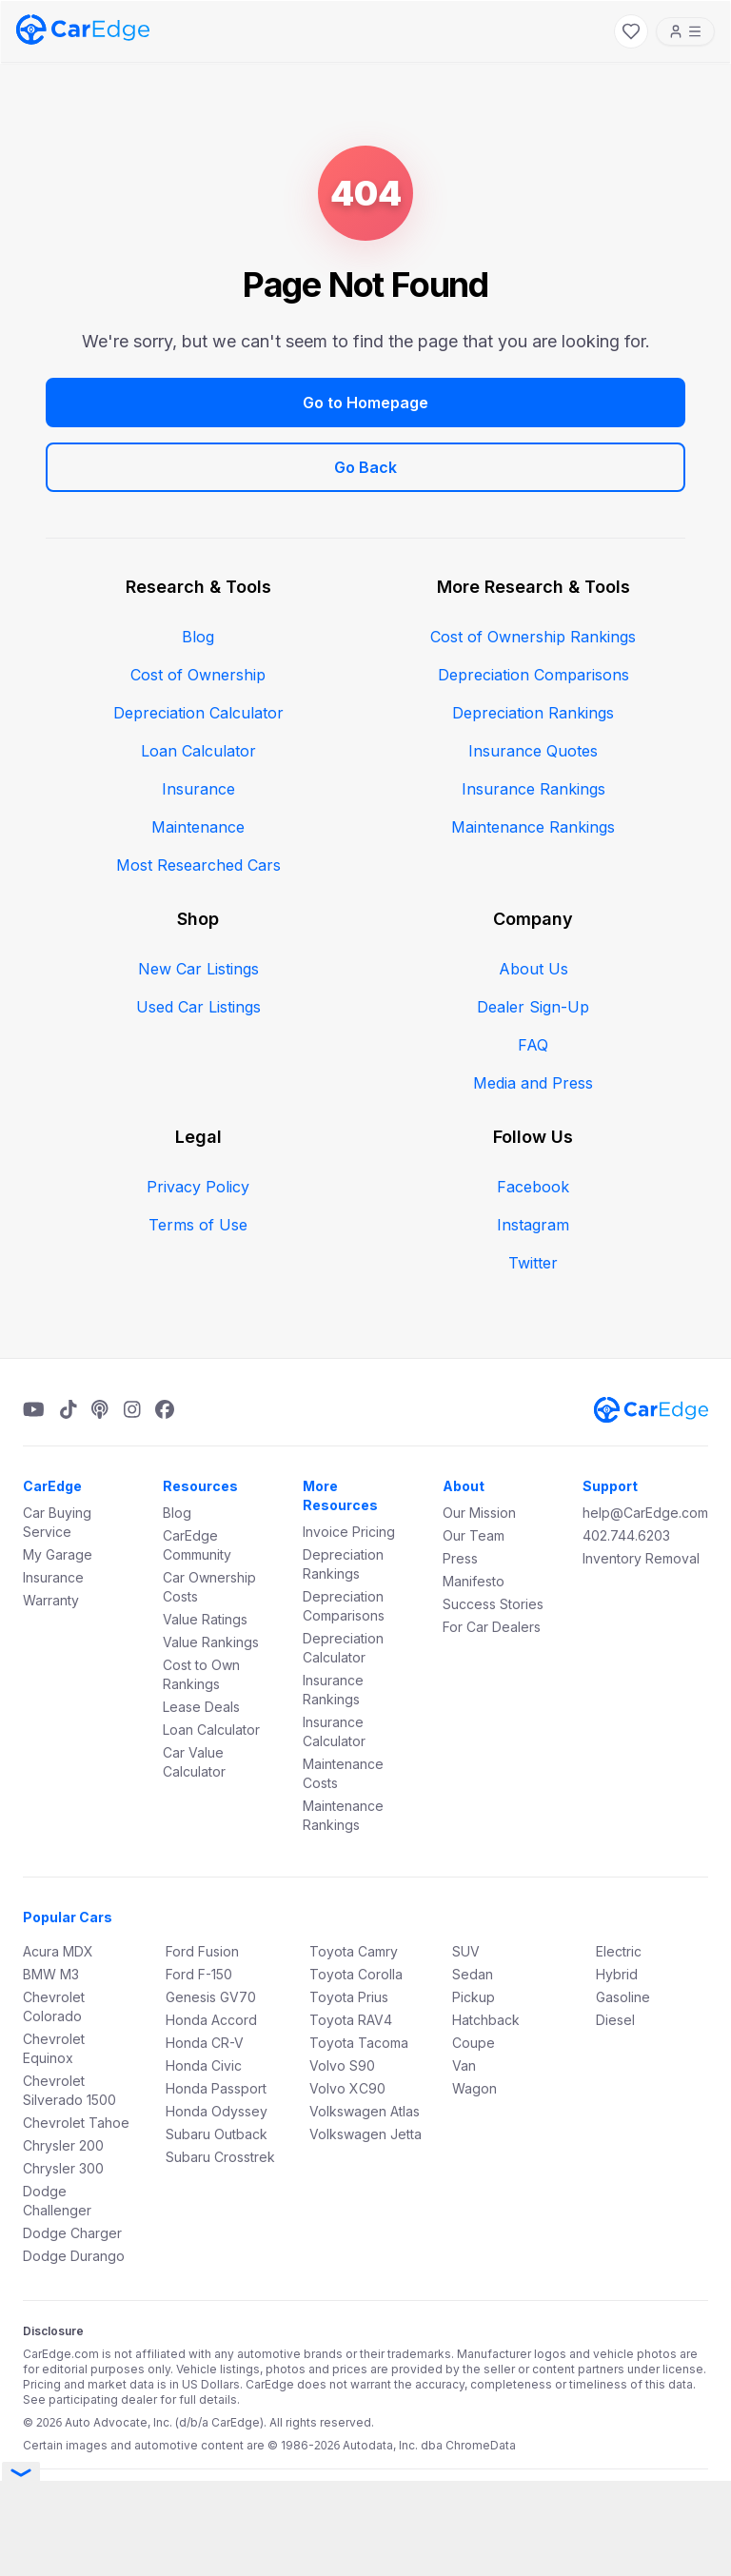 This screenshot has height=2576, width=731. What do you see at coordinates (533, 750) in the screenshot?
I see `Insurance Quotes` at bounding box center [533, 750].